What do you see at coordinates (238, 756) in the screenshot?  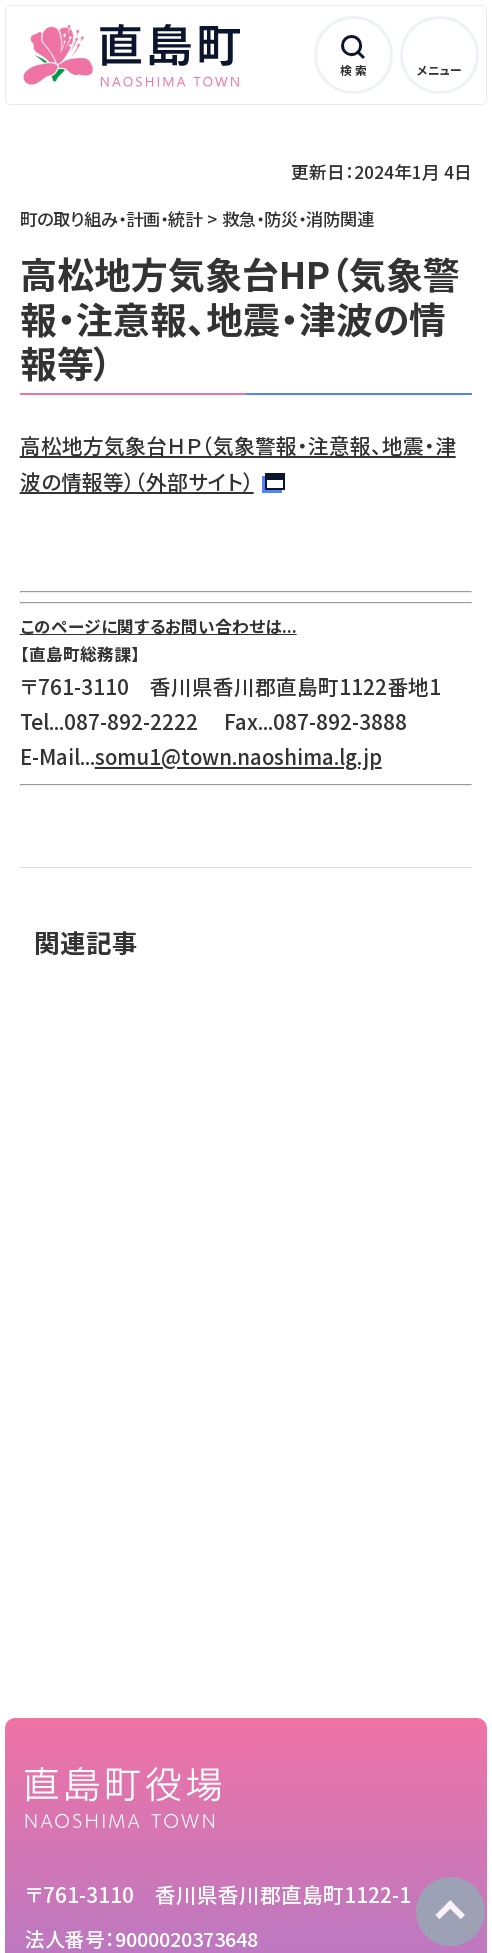 I see `somu1@town.naoshima.lg.jp` at bounding box center [238, 756].